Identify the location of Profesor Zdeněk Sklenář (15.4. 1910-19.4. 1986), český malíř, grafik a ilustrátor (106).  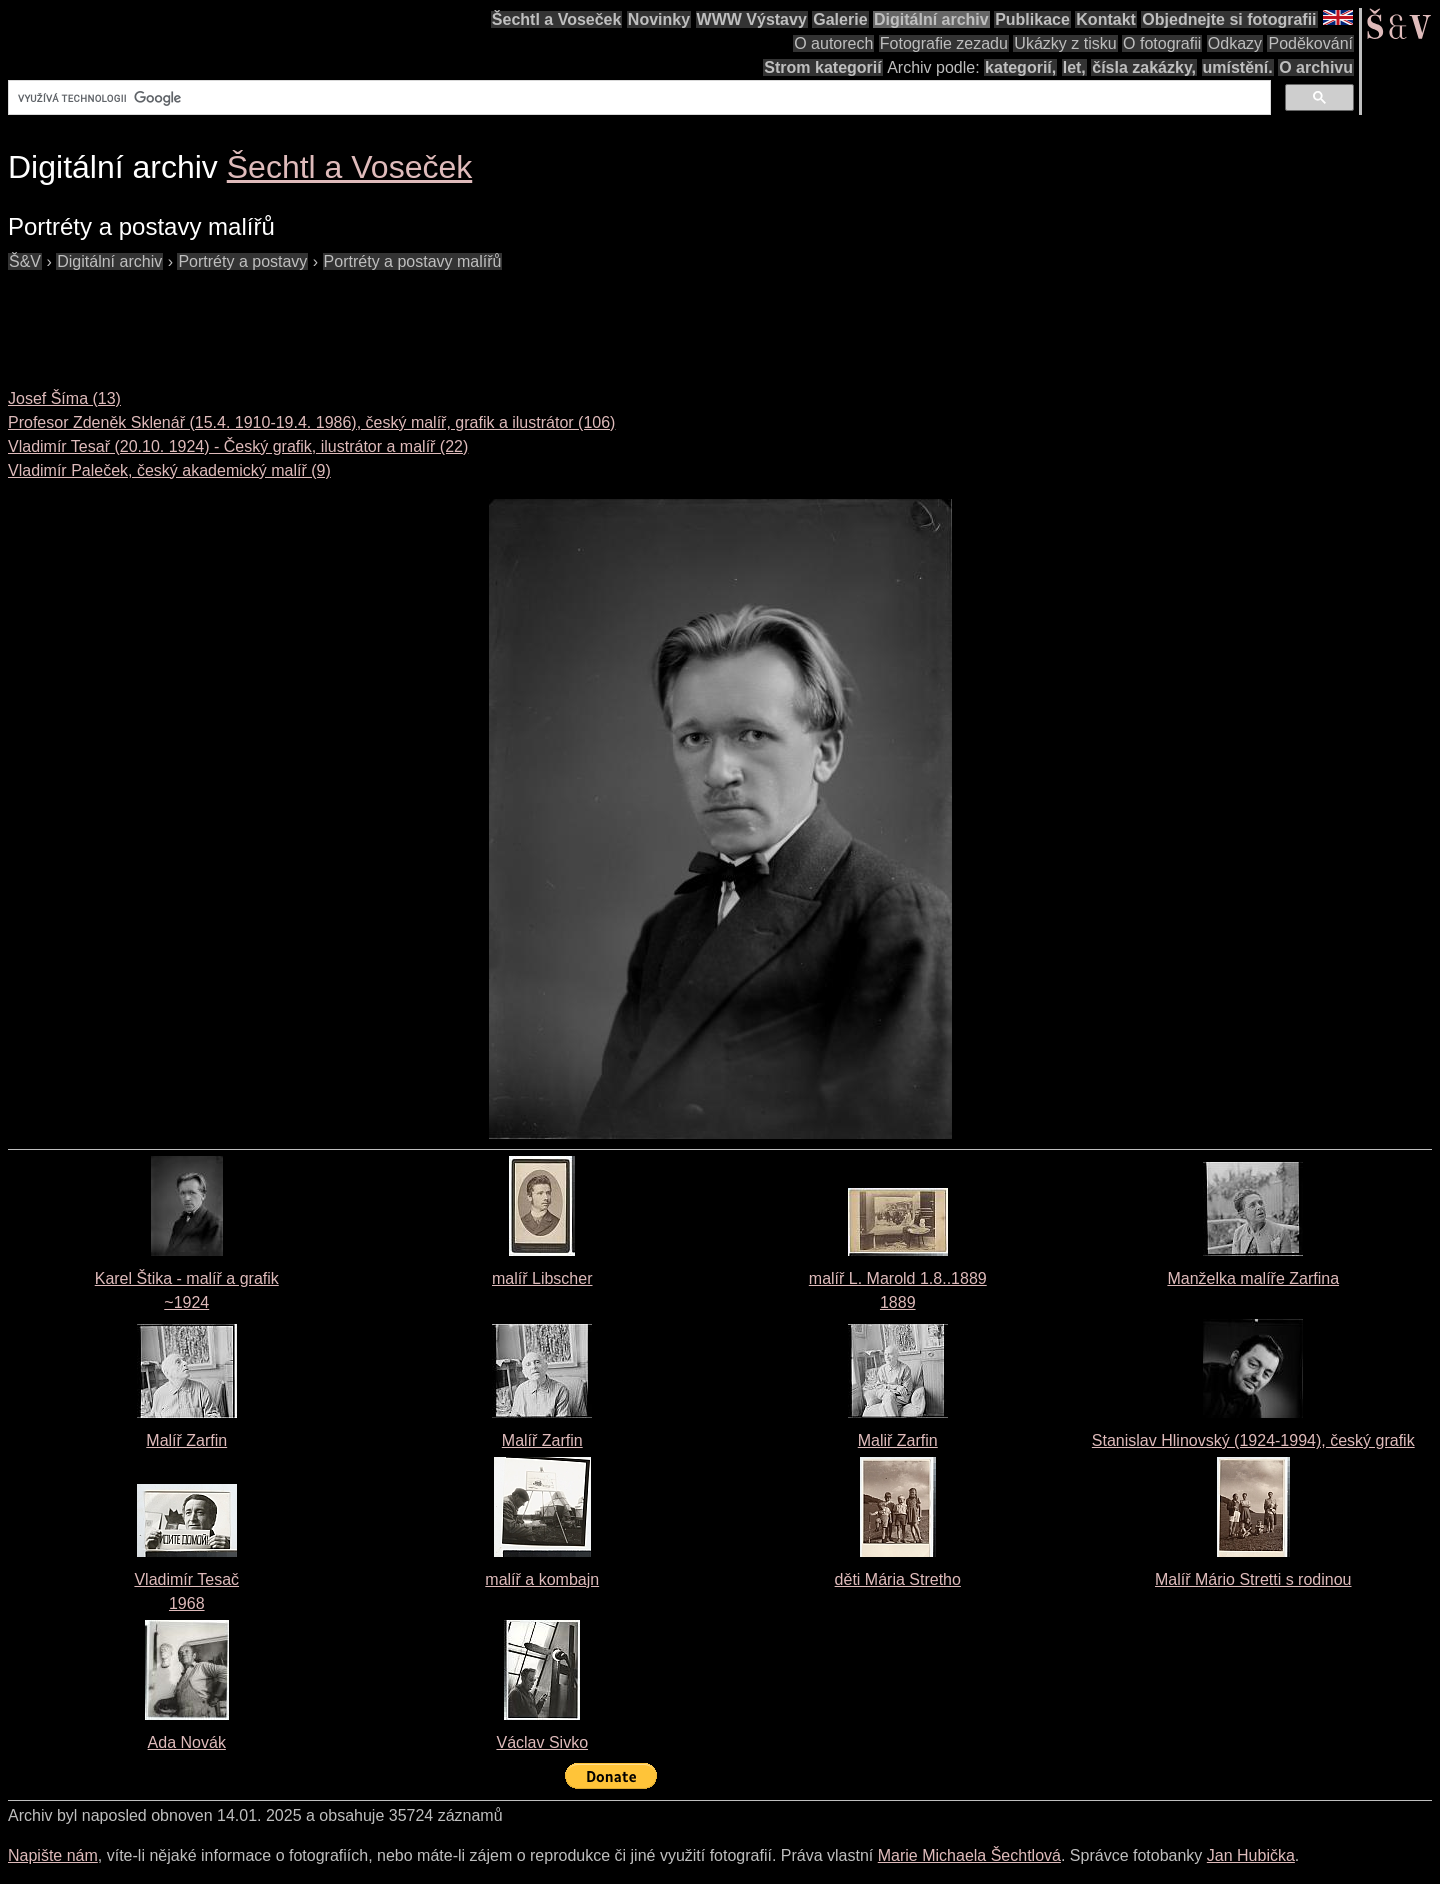
(311, 422).